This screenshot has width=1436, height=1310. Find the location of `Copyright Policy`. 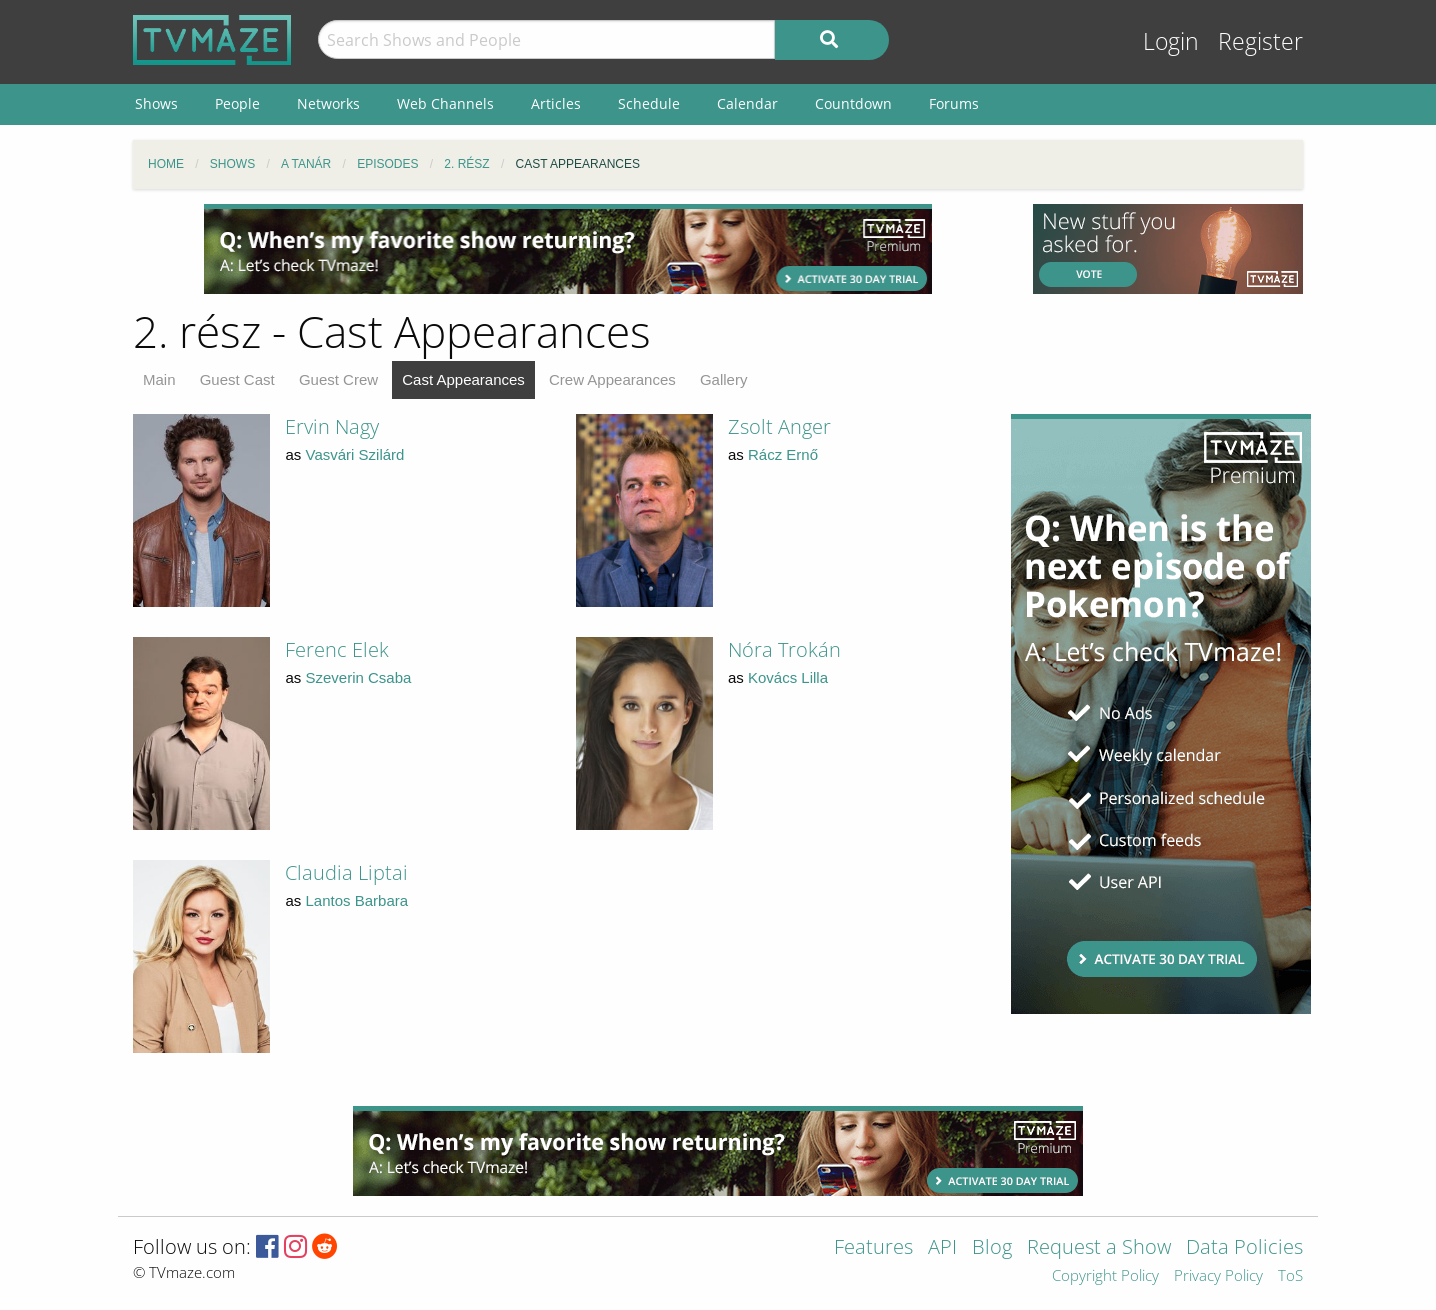

Copyright Policy is located at coordinates (1105, 1276).